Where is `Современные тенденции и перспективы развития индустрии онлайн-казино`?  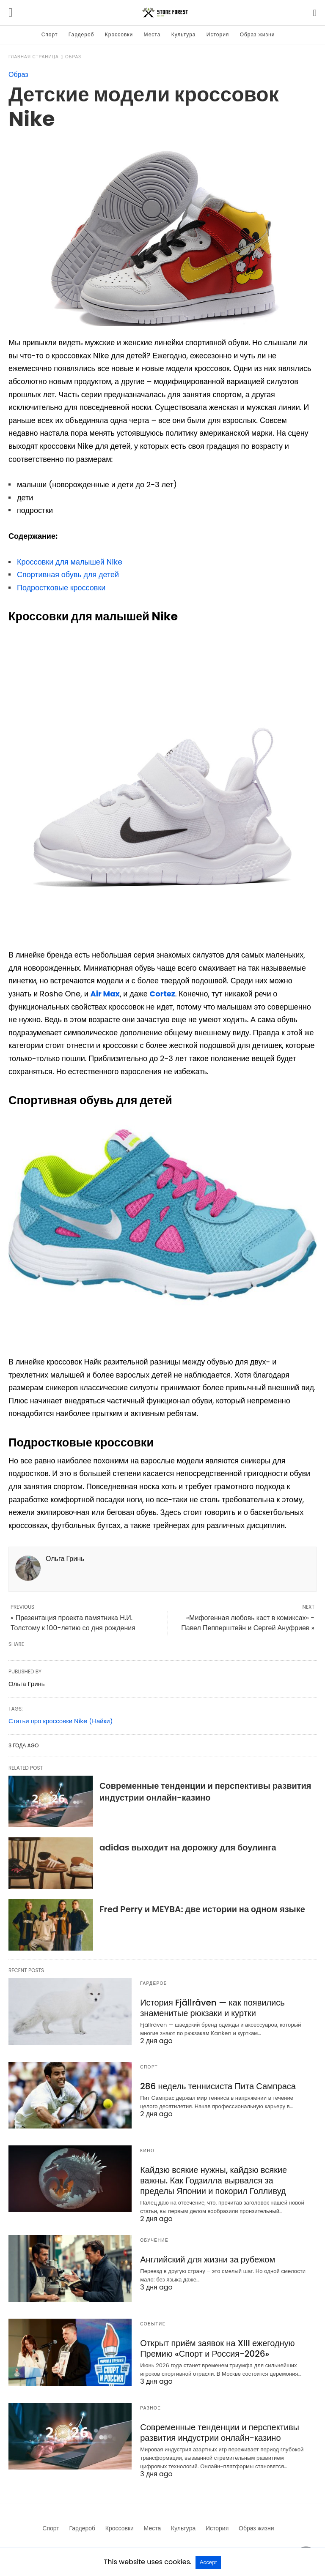
Современные тенденции и перспективы развития индустрии онлайн-казино is located at coordinates (205, 1792).